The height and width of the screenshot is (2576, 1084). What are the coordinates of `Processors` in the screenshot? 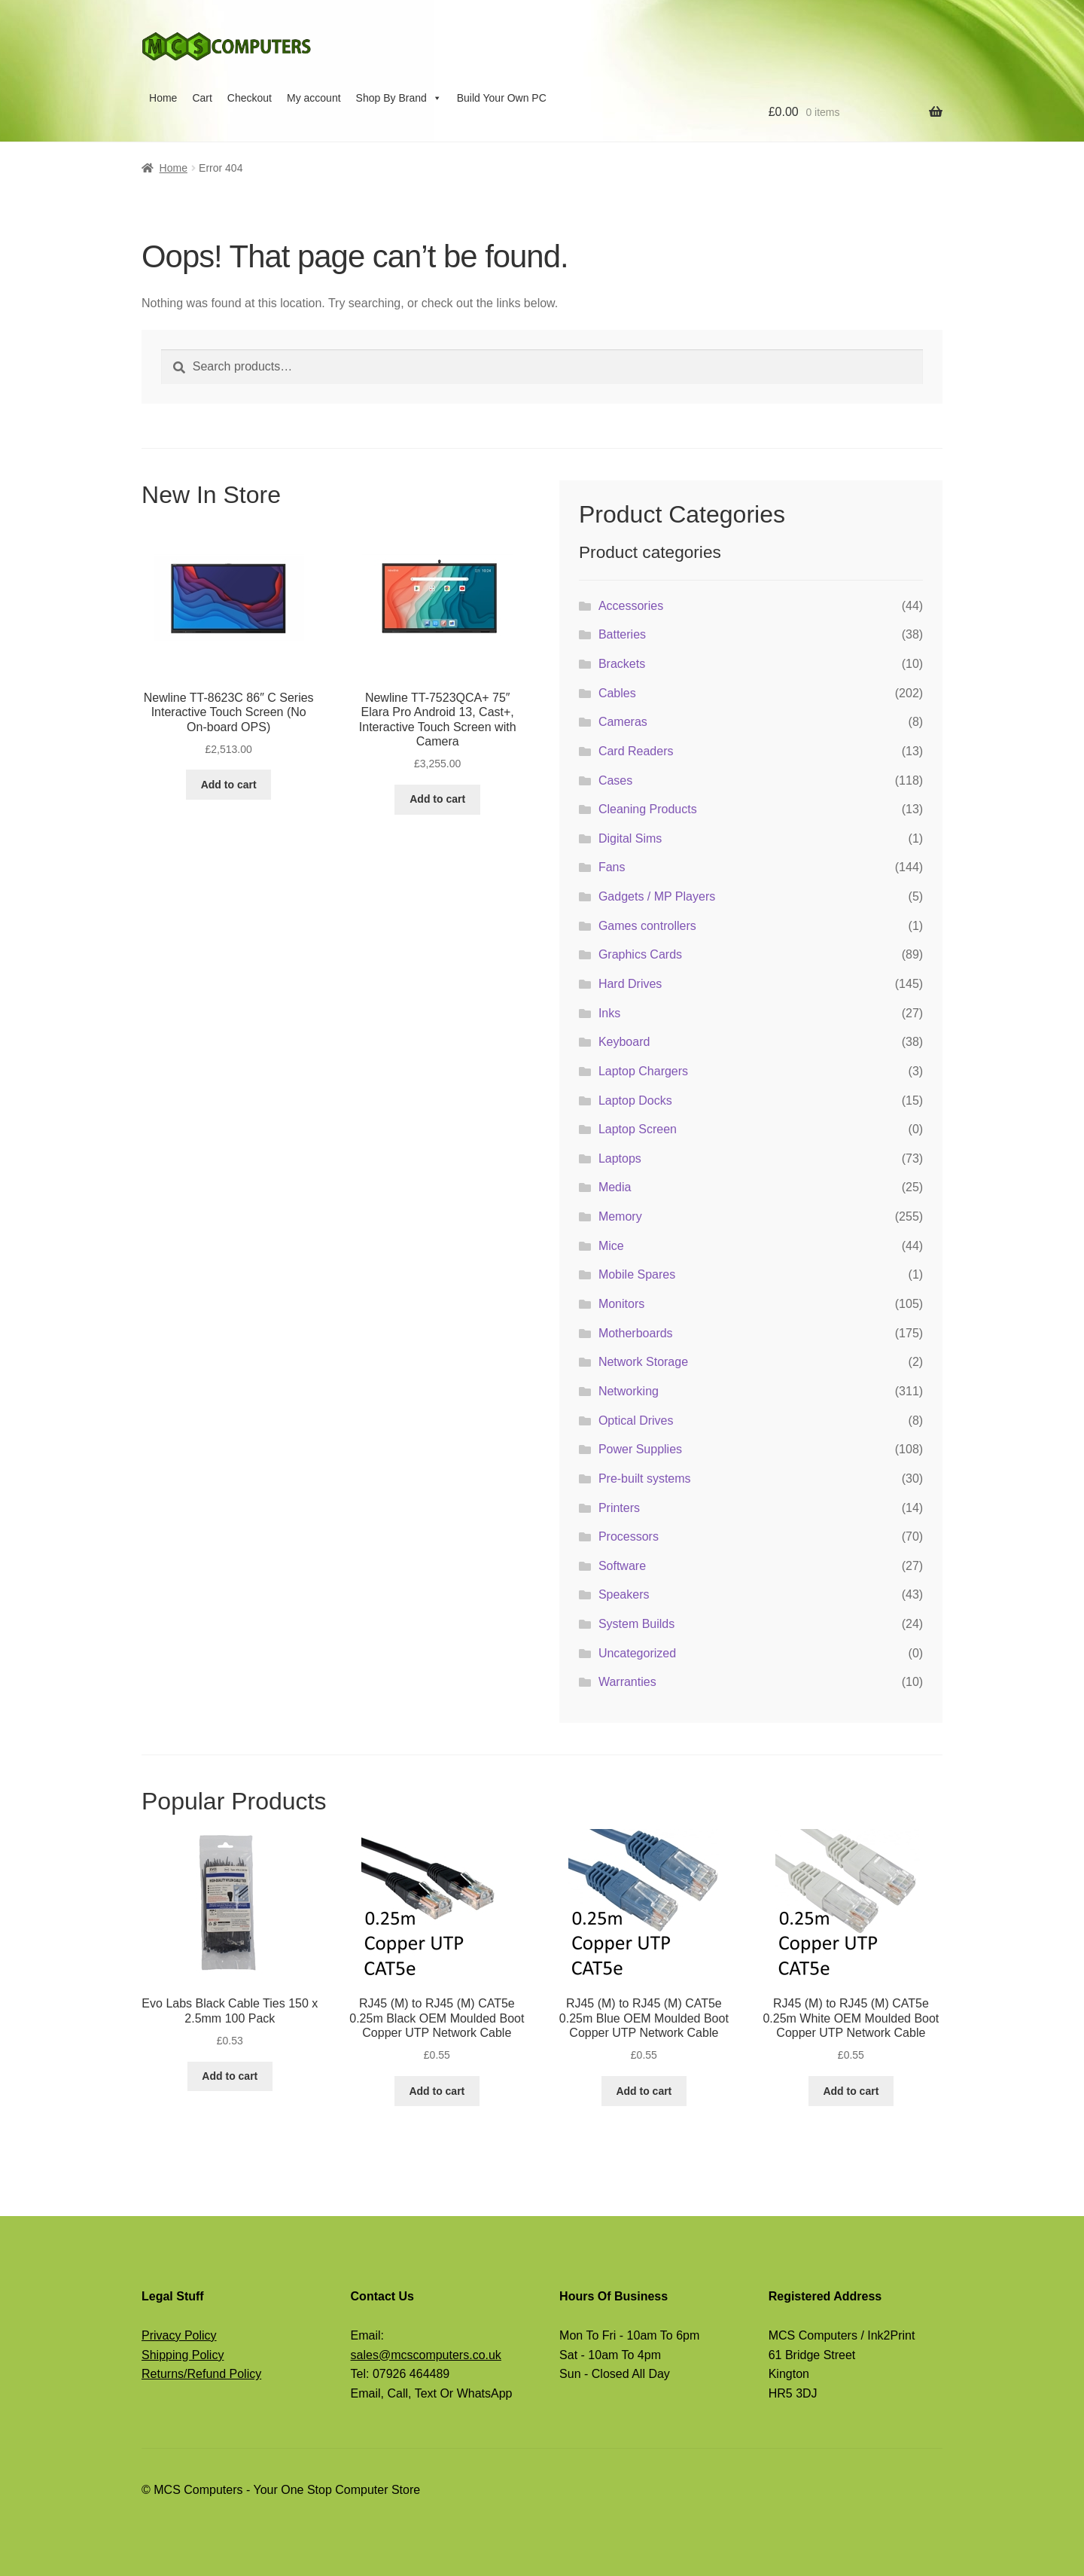 It's located at (628, 1536).